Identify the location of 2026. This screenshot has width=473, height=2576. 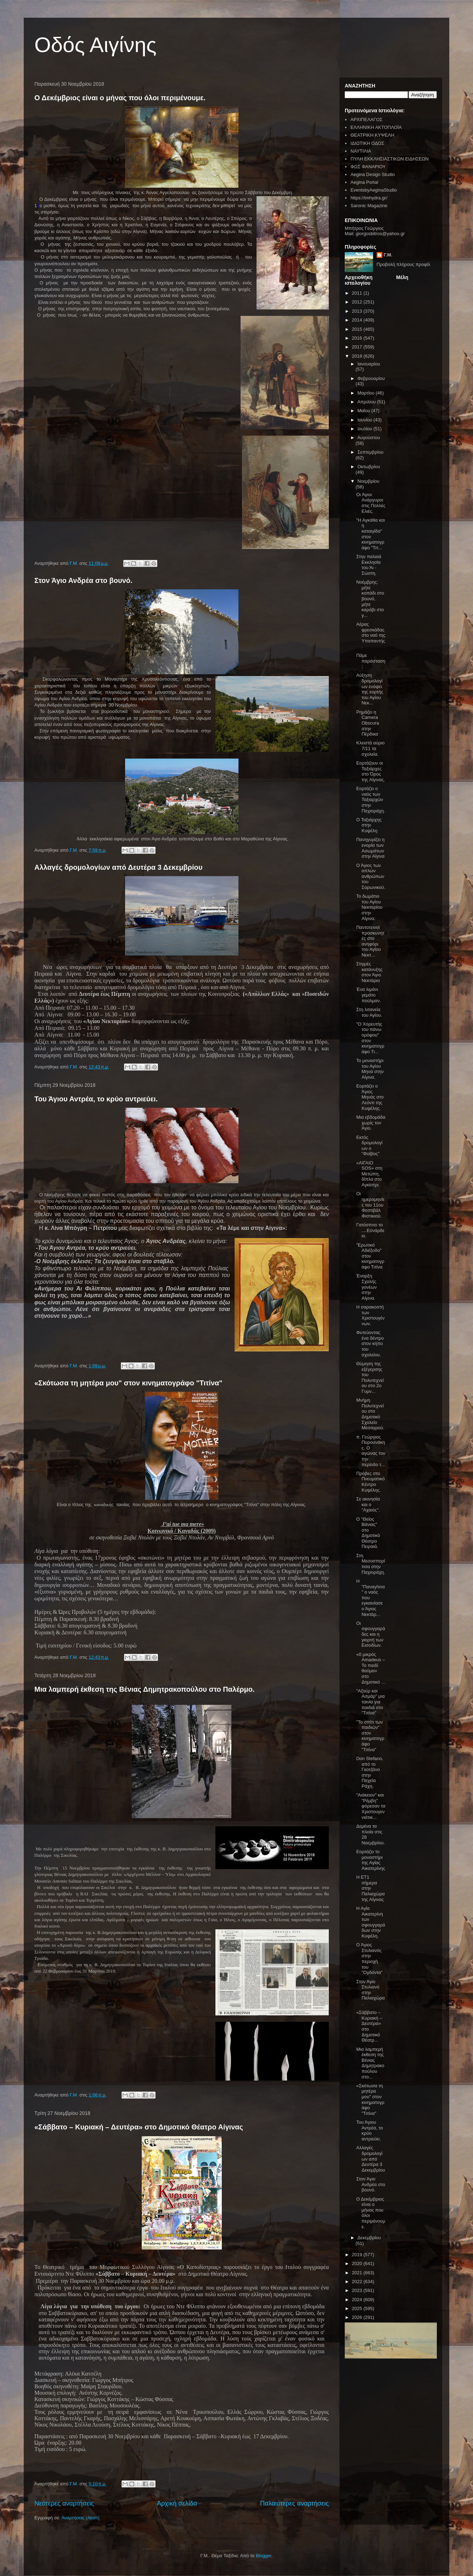
(358, 2317).